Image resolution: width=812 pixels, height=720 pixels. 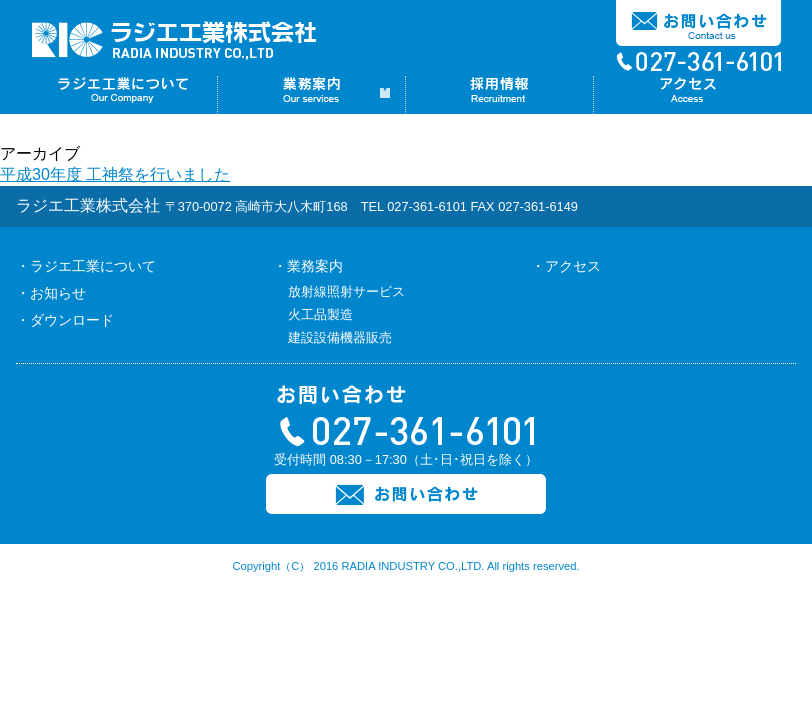 What do you see at coordinates (65, 320) in the screenshot?
I see `・ダウンロード` at bounding box center [65, 320].